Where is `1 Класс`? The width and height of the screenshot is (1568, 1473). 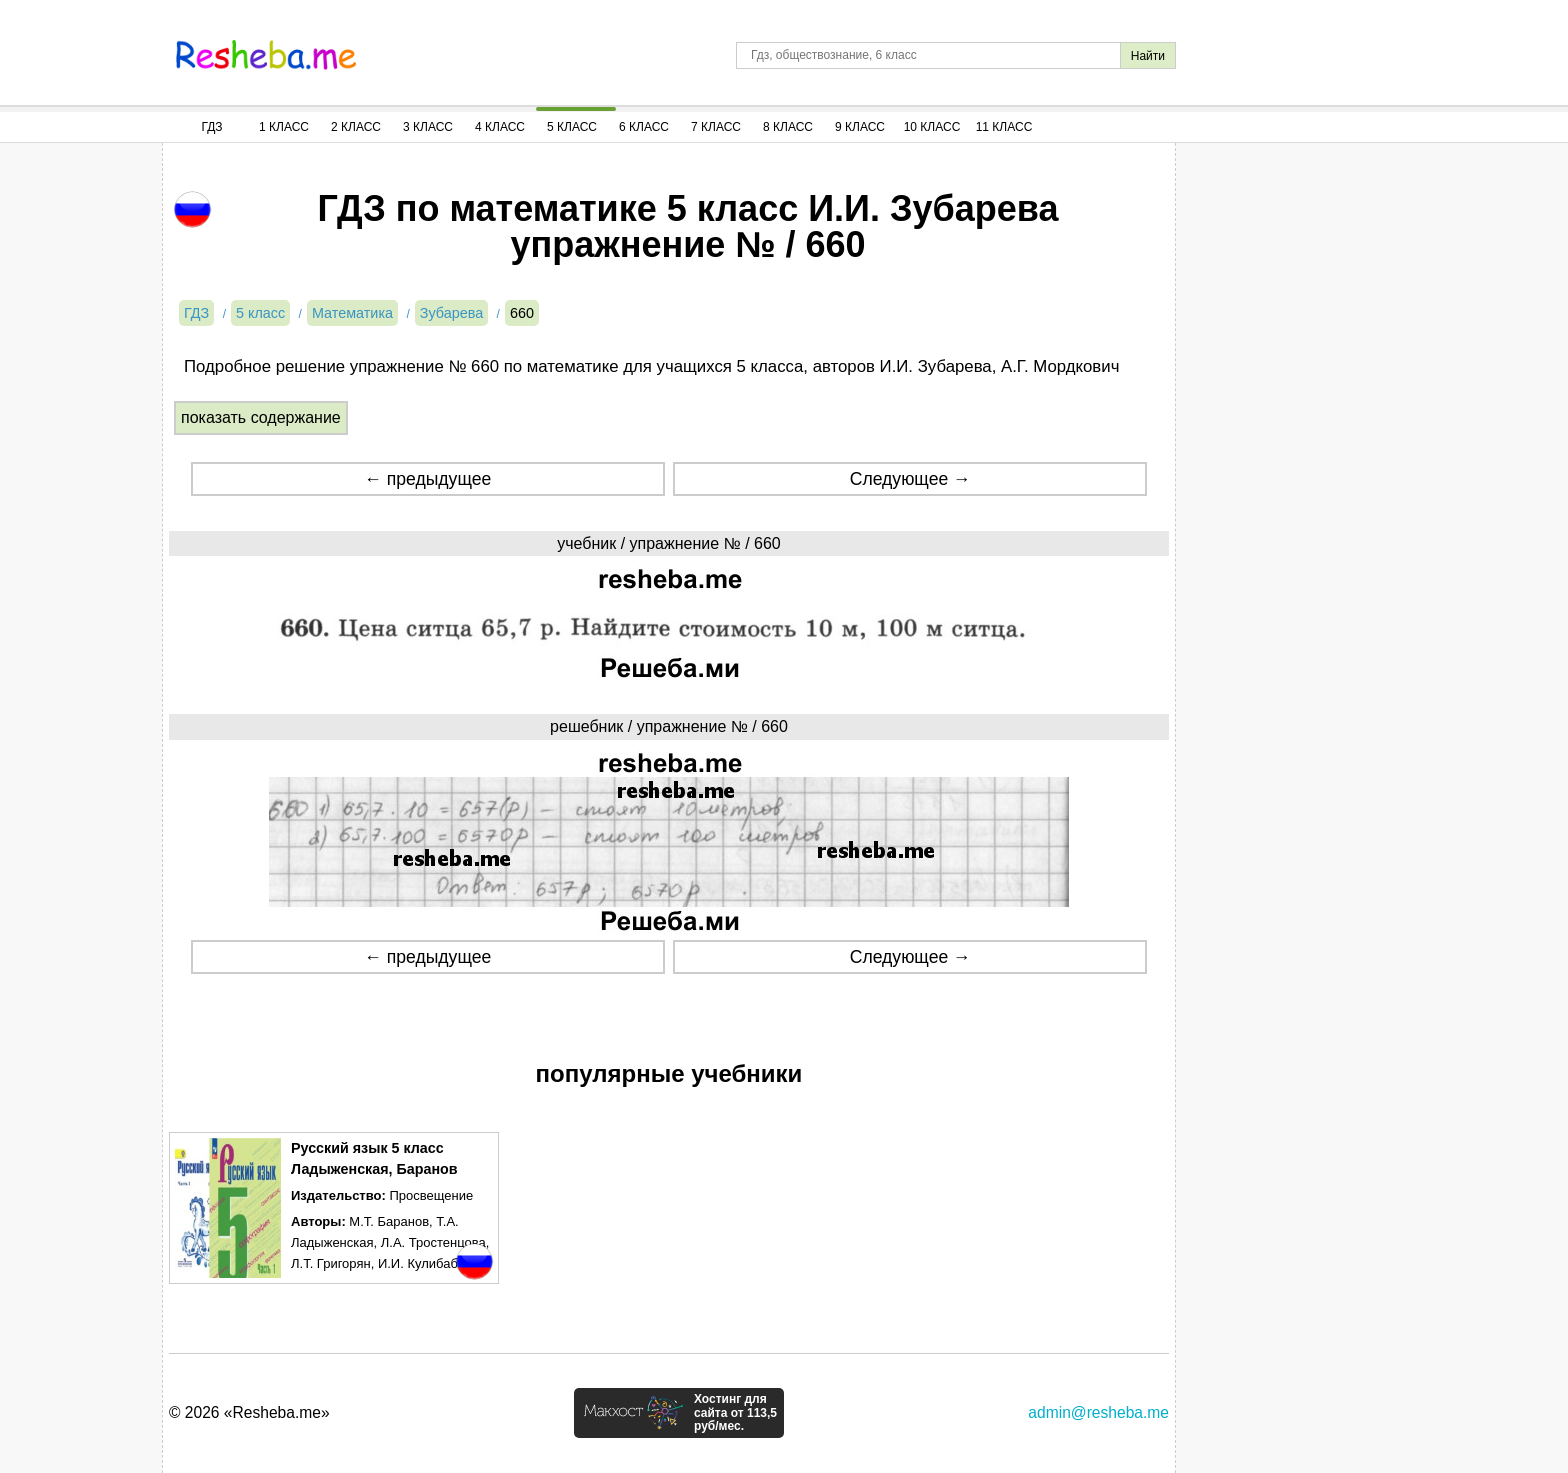 1 Класс is located at coordinates (284, 127).